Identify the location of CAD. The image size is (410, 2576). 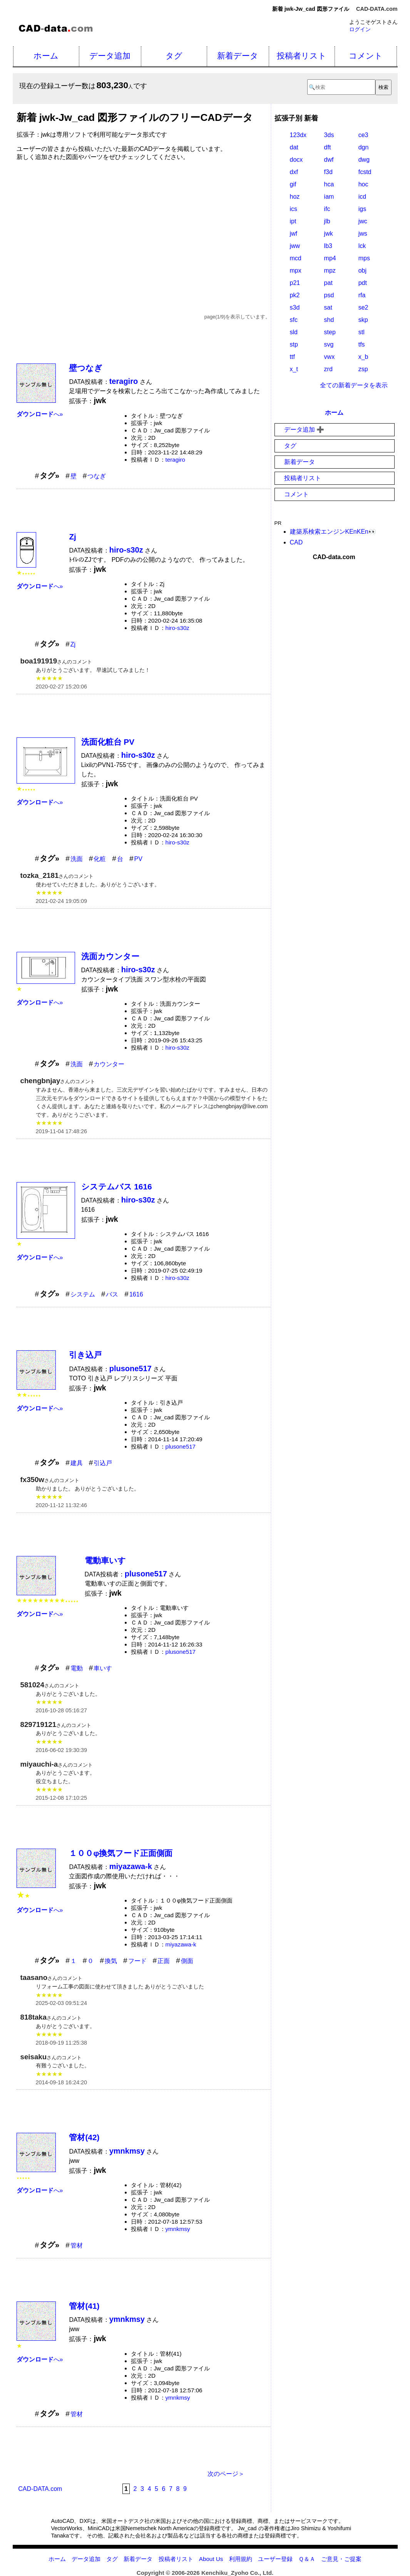
(296, 542).